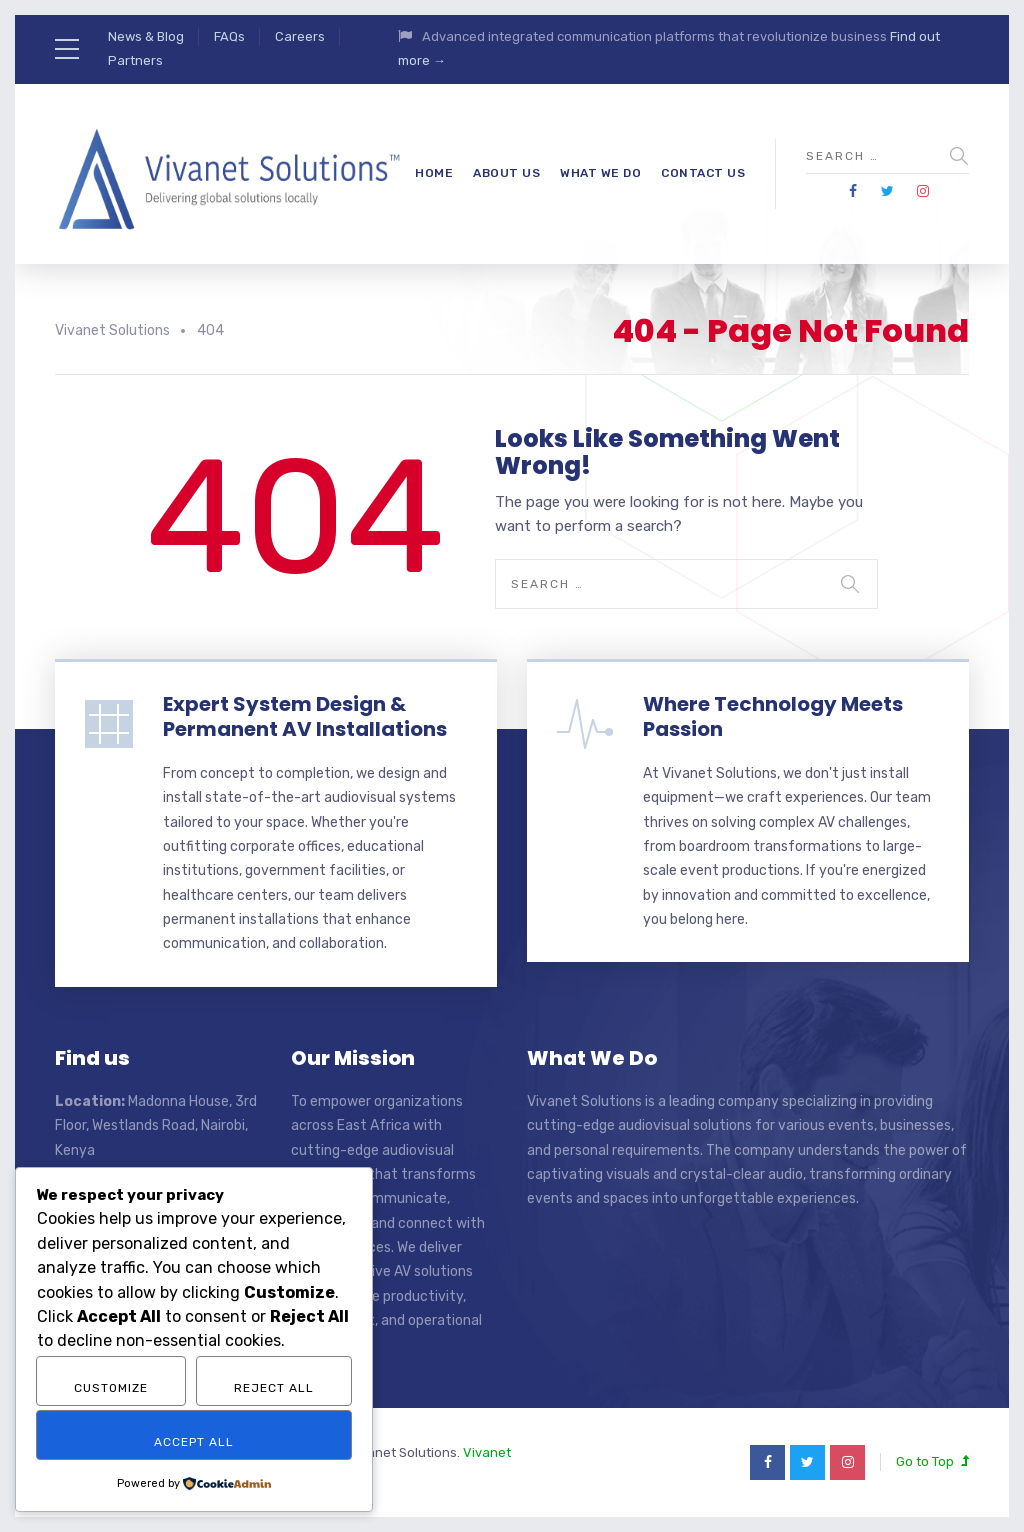 Image resolution: width=1024 pixels, height=1532 pixels. I want to click on Reject All, so click(274, 1388).